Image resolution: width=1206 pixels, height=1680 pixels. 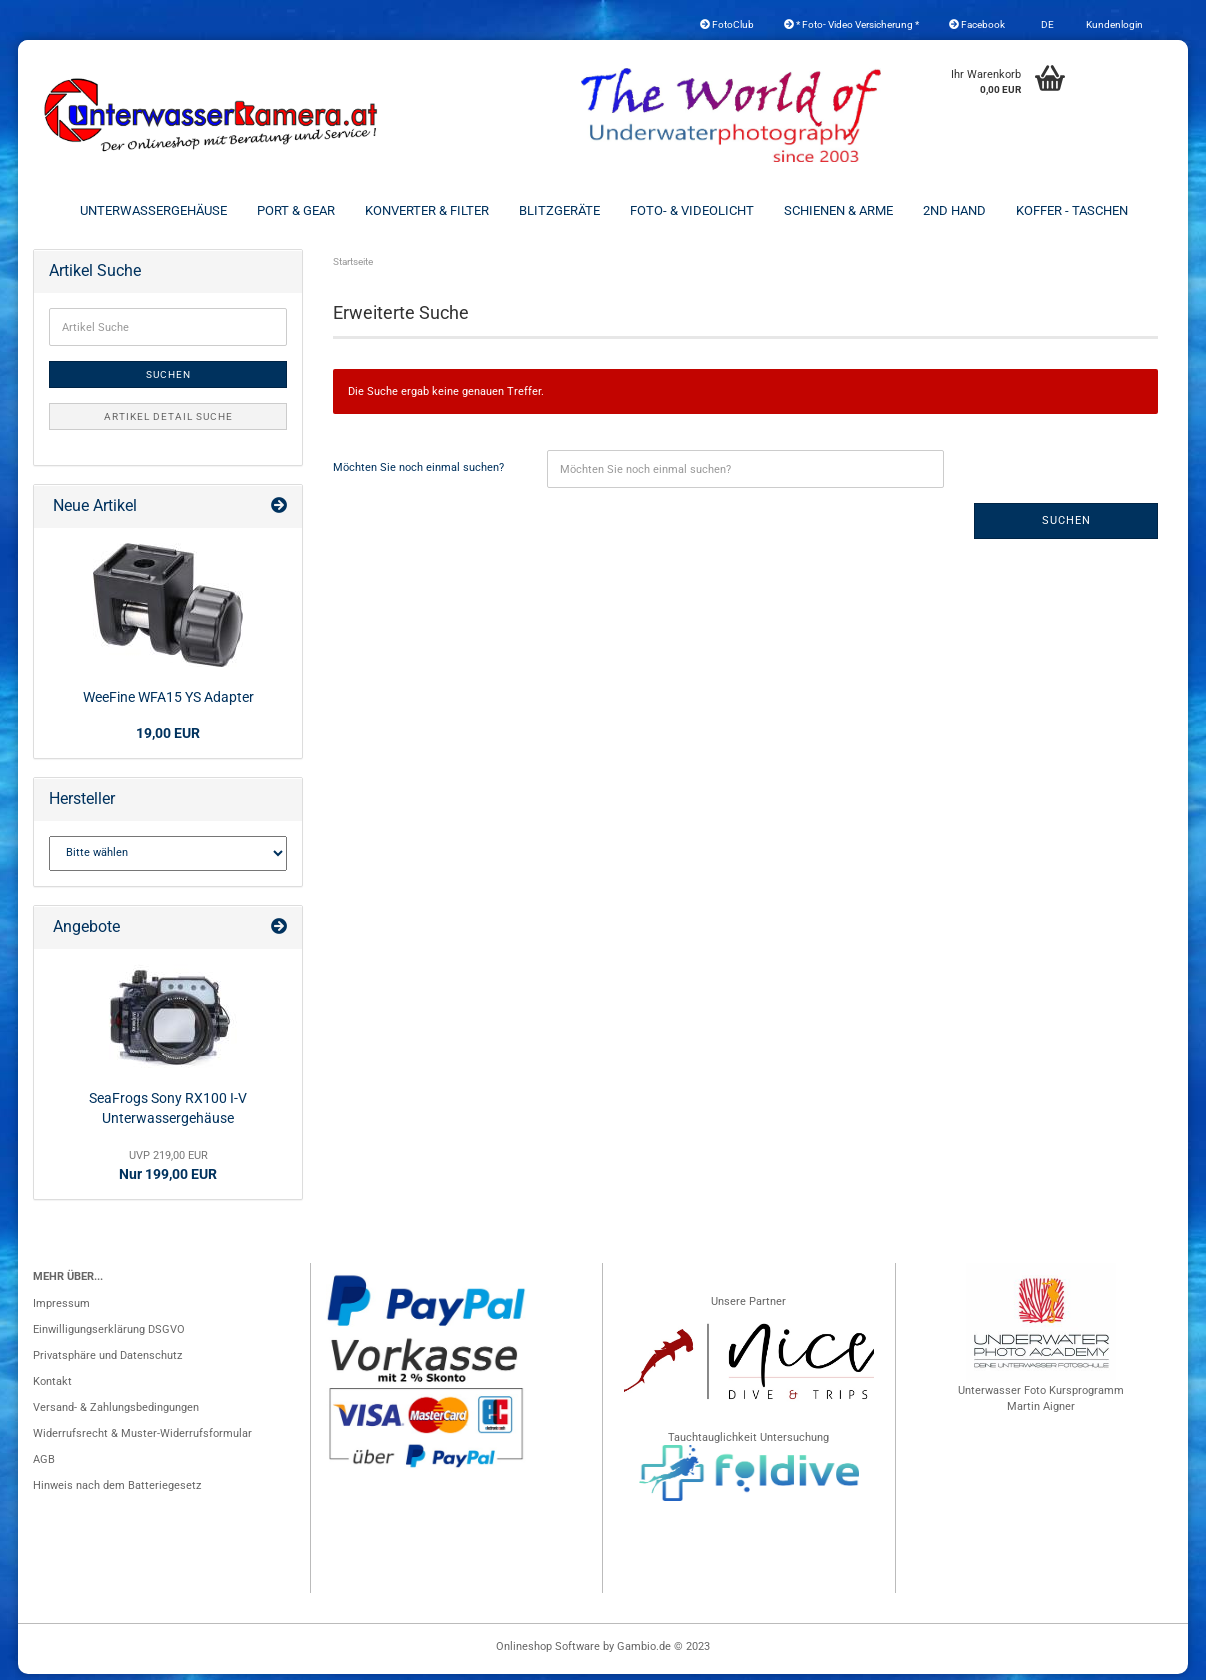 I want to click on Kundenlogin, so click(x=1113, y=24).